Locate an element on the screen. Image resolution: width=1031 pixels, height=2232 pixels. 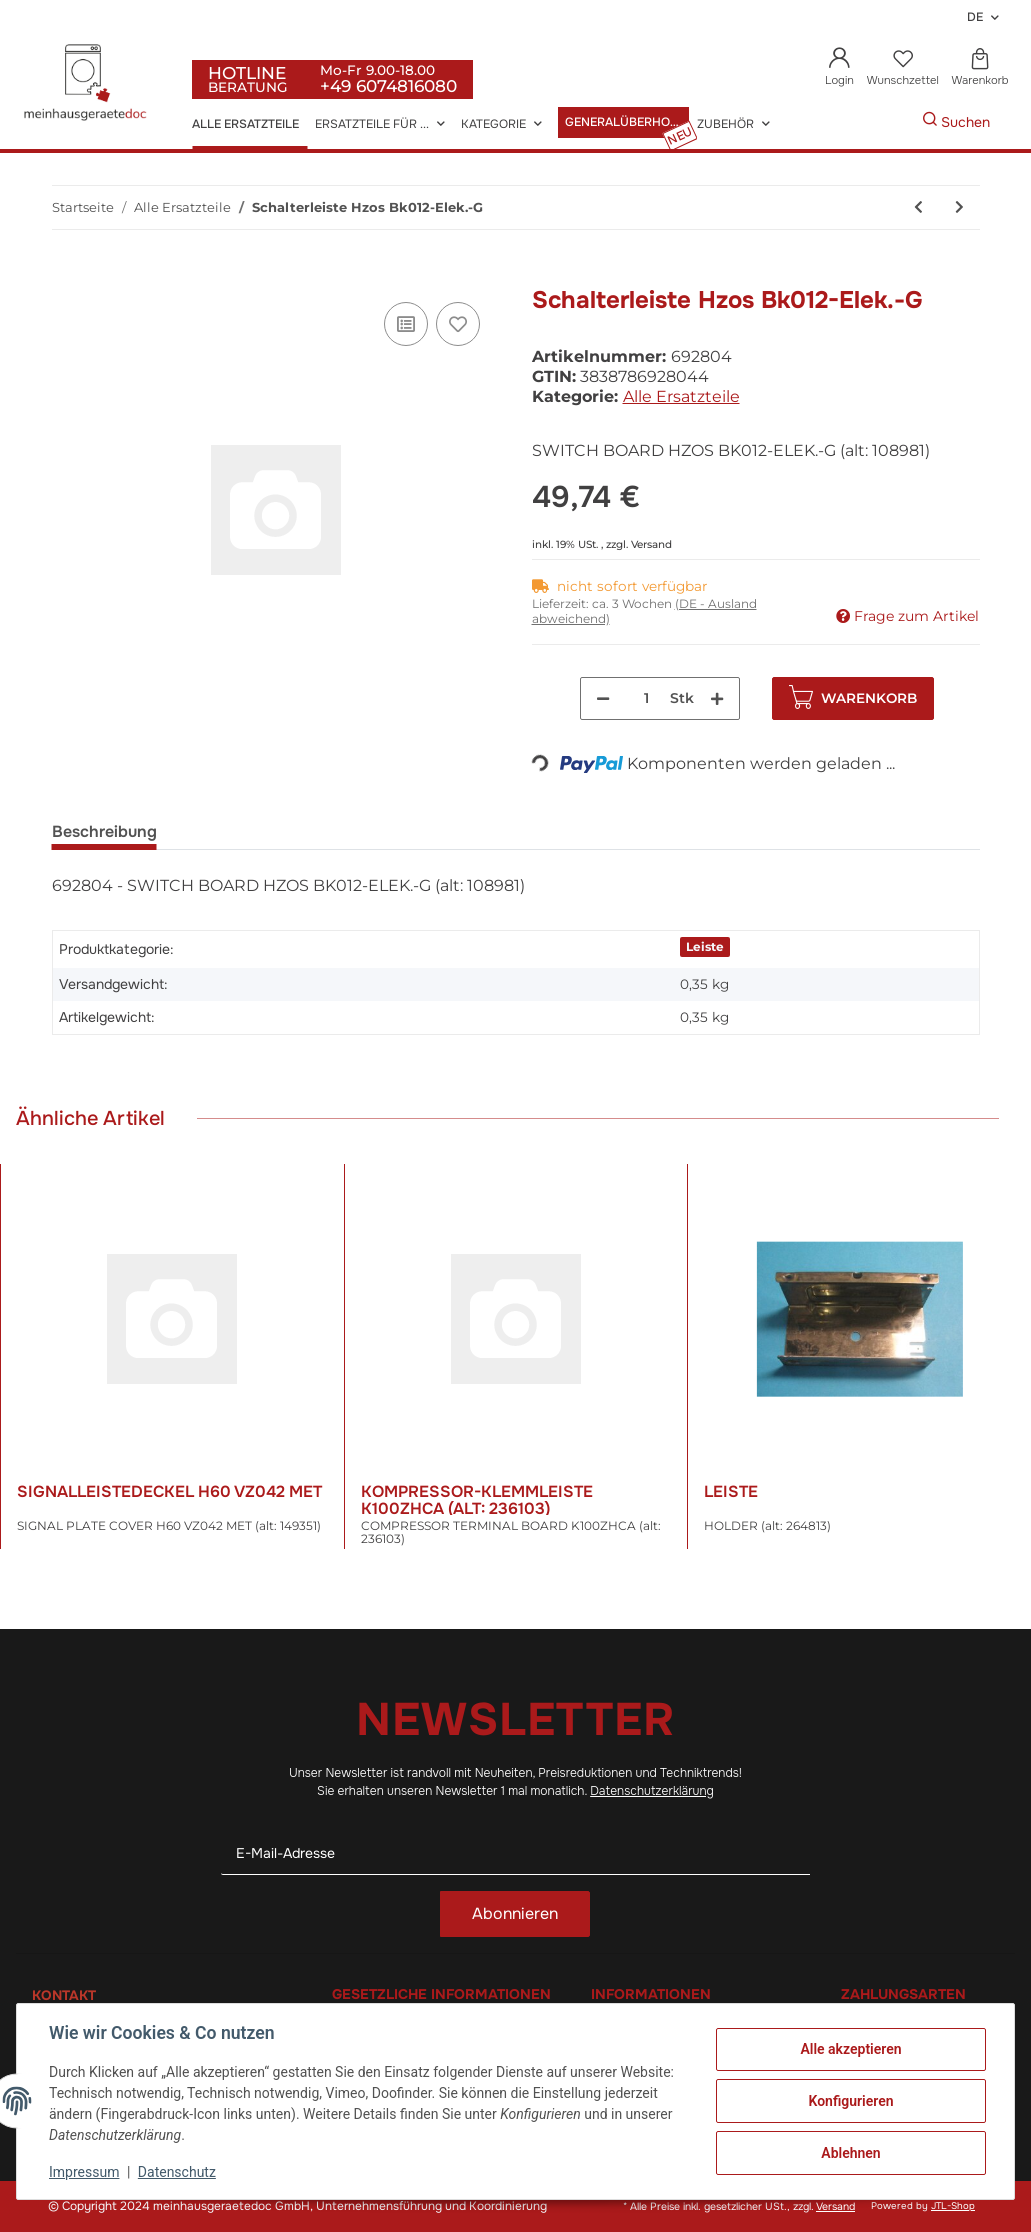
[Gewünschte Artikel Suchen] is located at coordinates (892, 122).